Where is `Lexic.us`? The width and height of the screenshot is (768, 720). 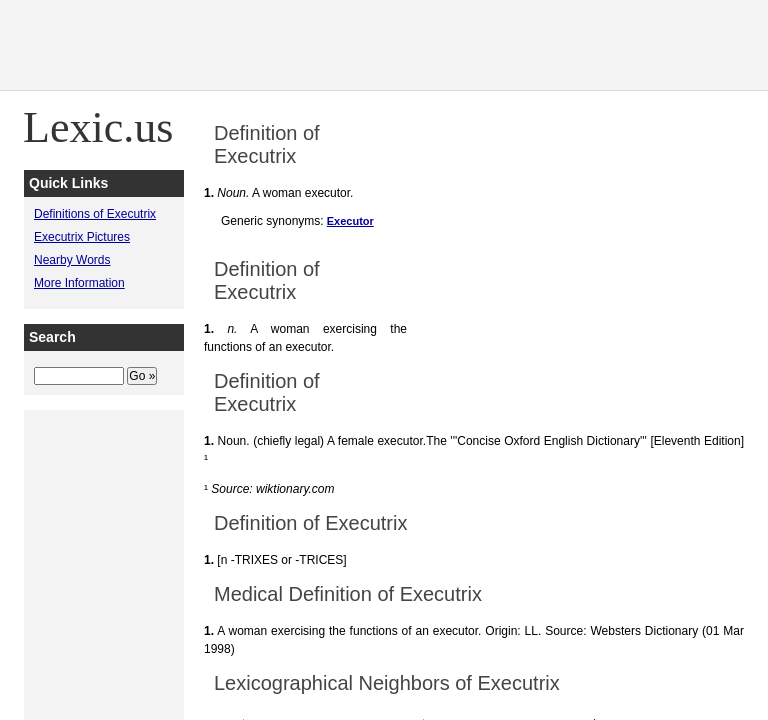 Lexic.us is located at coordinates (98, 127).